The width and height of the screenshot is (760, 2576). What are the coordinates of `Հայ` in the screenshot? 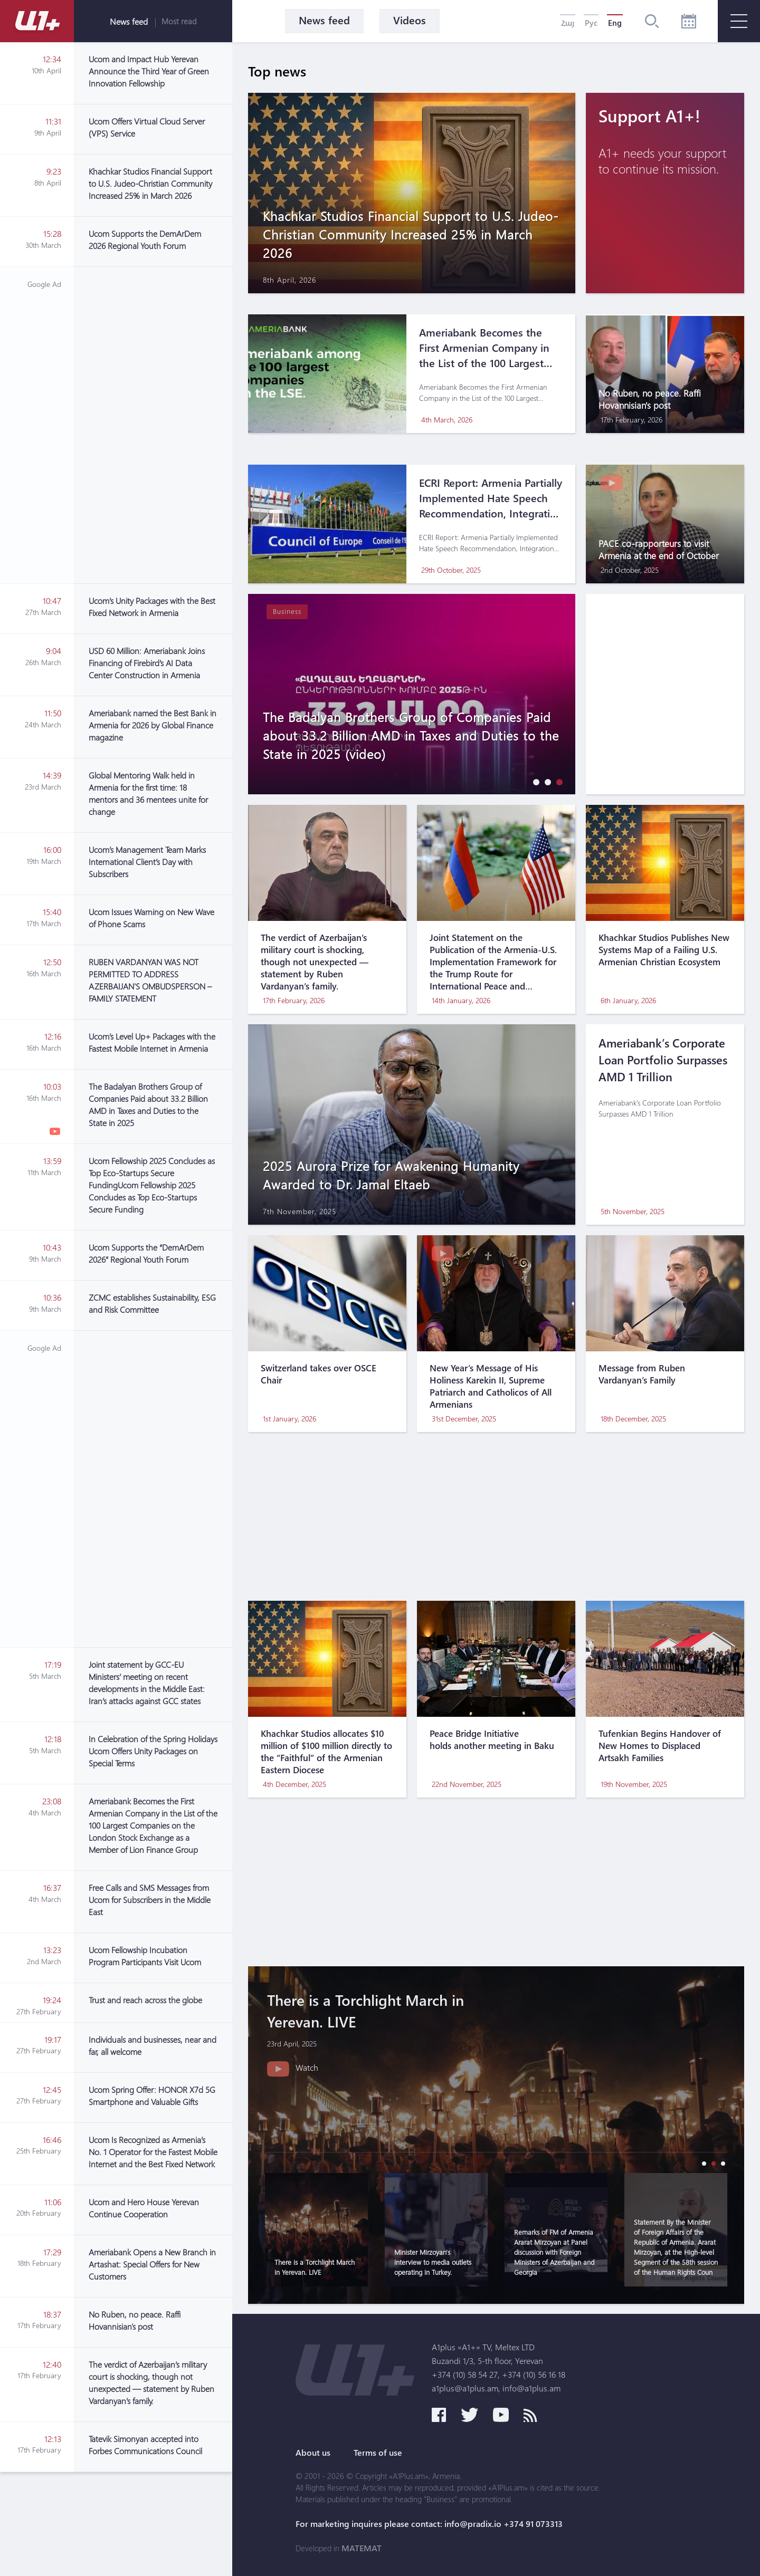 It's located at (567, 22).